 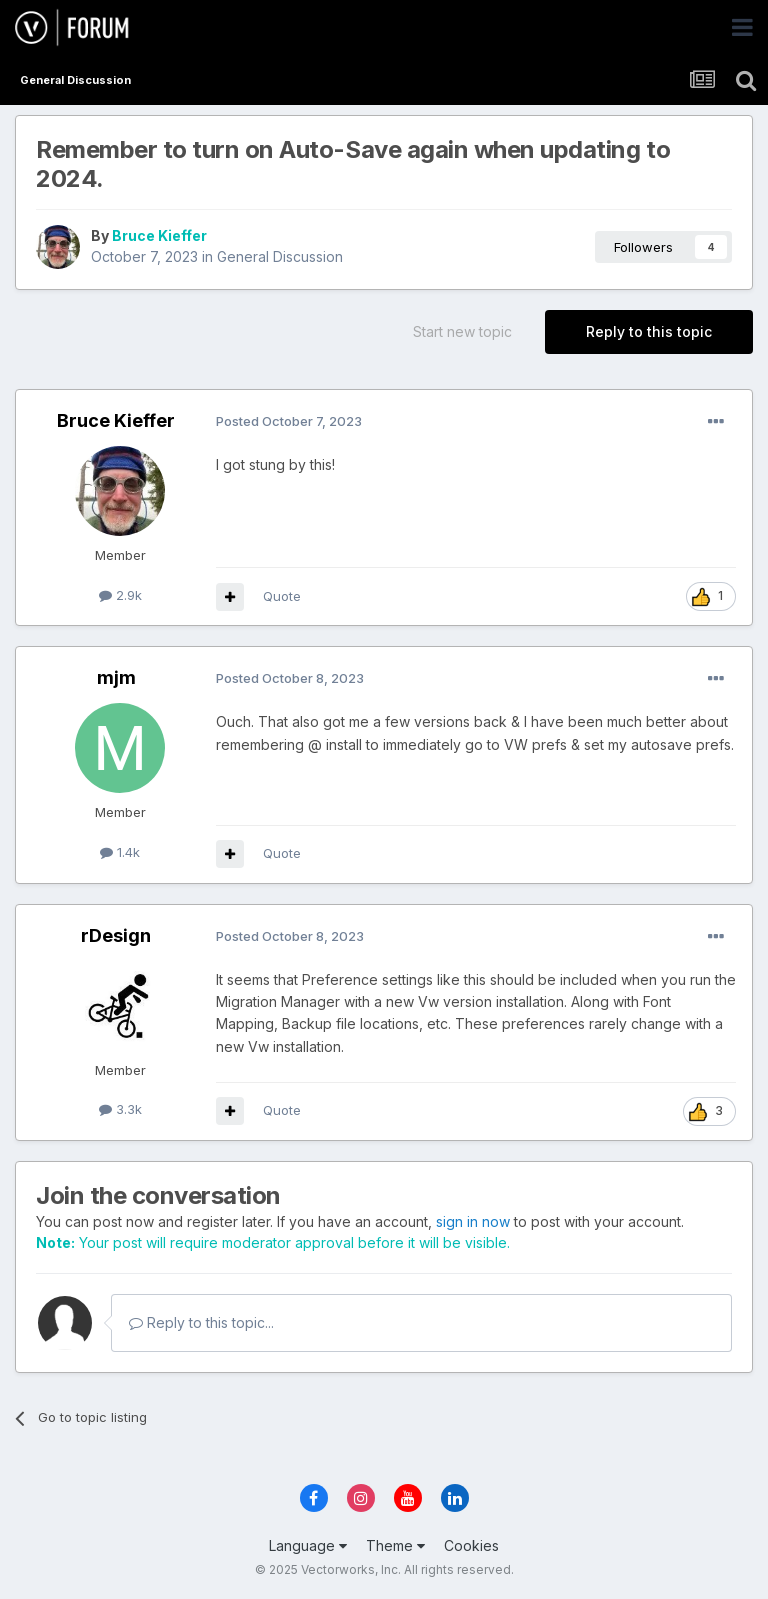 I want to click on Theme, so click(x=395, y=1545).